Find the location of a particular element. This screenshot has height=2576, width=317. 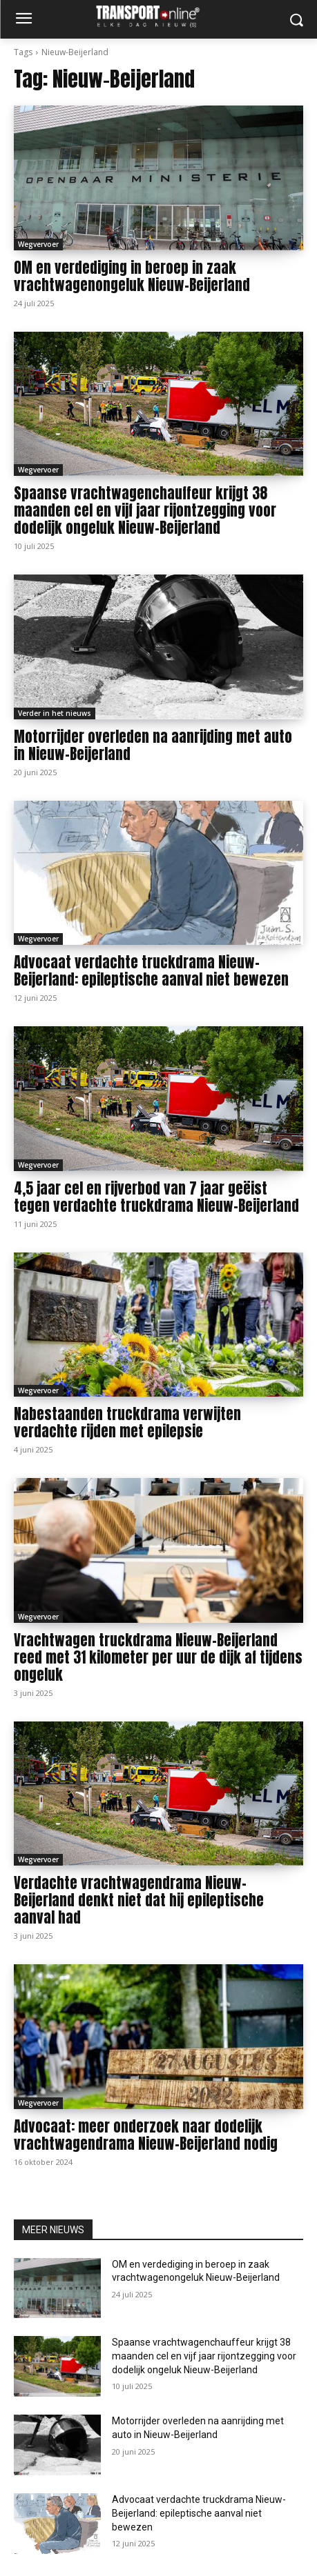

Verder in het nieuws is located at coordinates (54, 713).